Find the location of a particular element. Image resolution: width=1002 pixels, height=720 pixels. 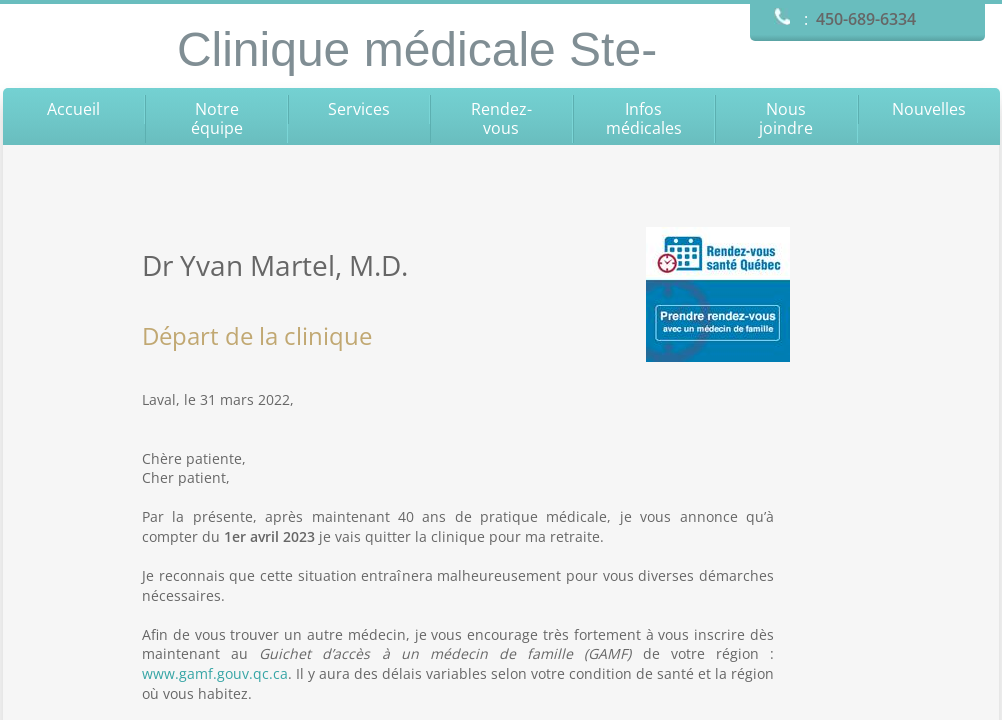

Nouvelles is located at coordinates (929, 109).